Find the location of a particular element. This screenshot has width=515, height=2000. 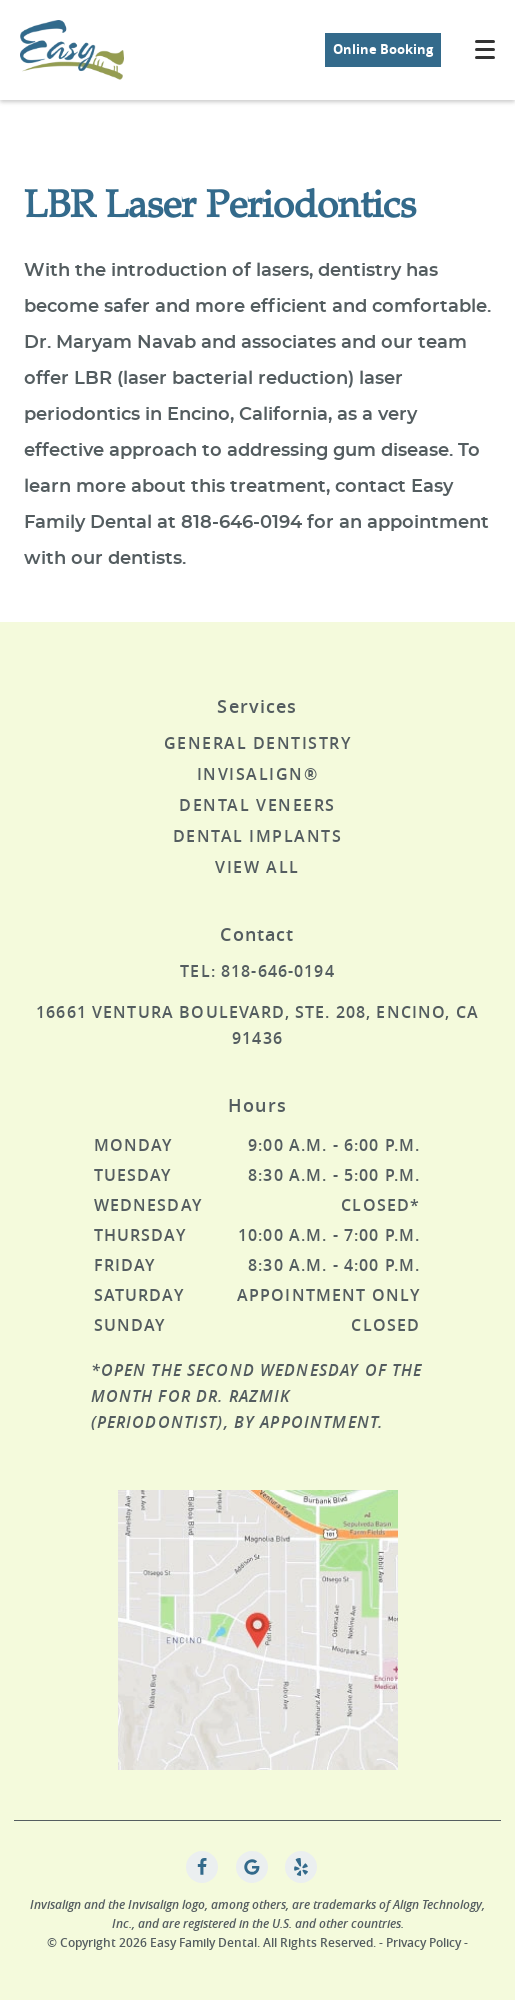

[Toggle mobile menu] is located at coordinates (485, 49).